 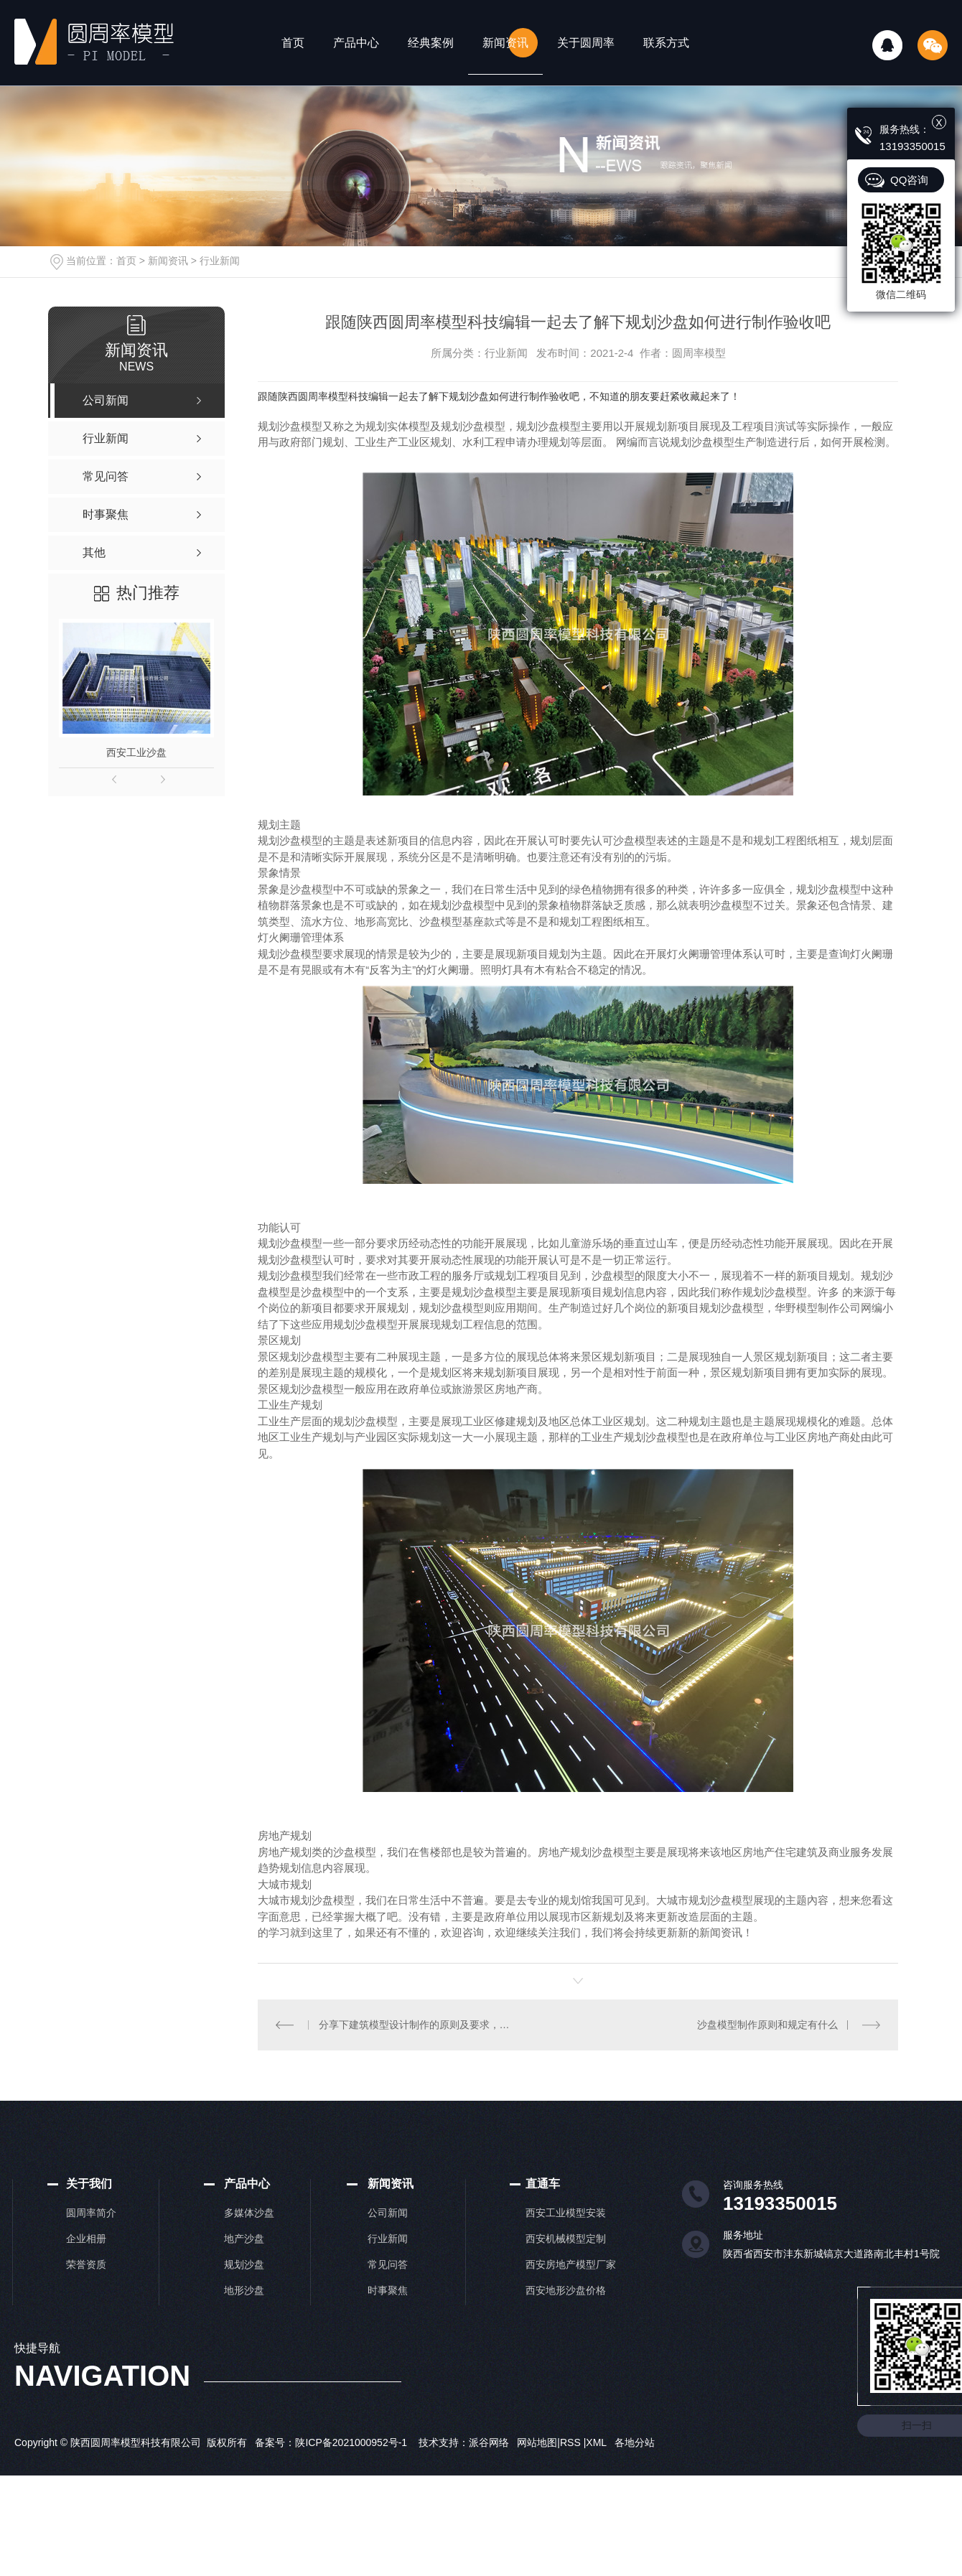 I want to click on 企业相册, so click(x=86, y=2238).